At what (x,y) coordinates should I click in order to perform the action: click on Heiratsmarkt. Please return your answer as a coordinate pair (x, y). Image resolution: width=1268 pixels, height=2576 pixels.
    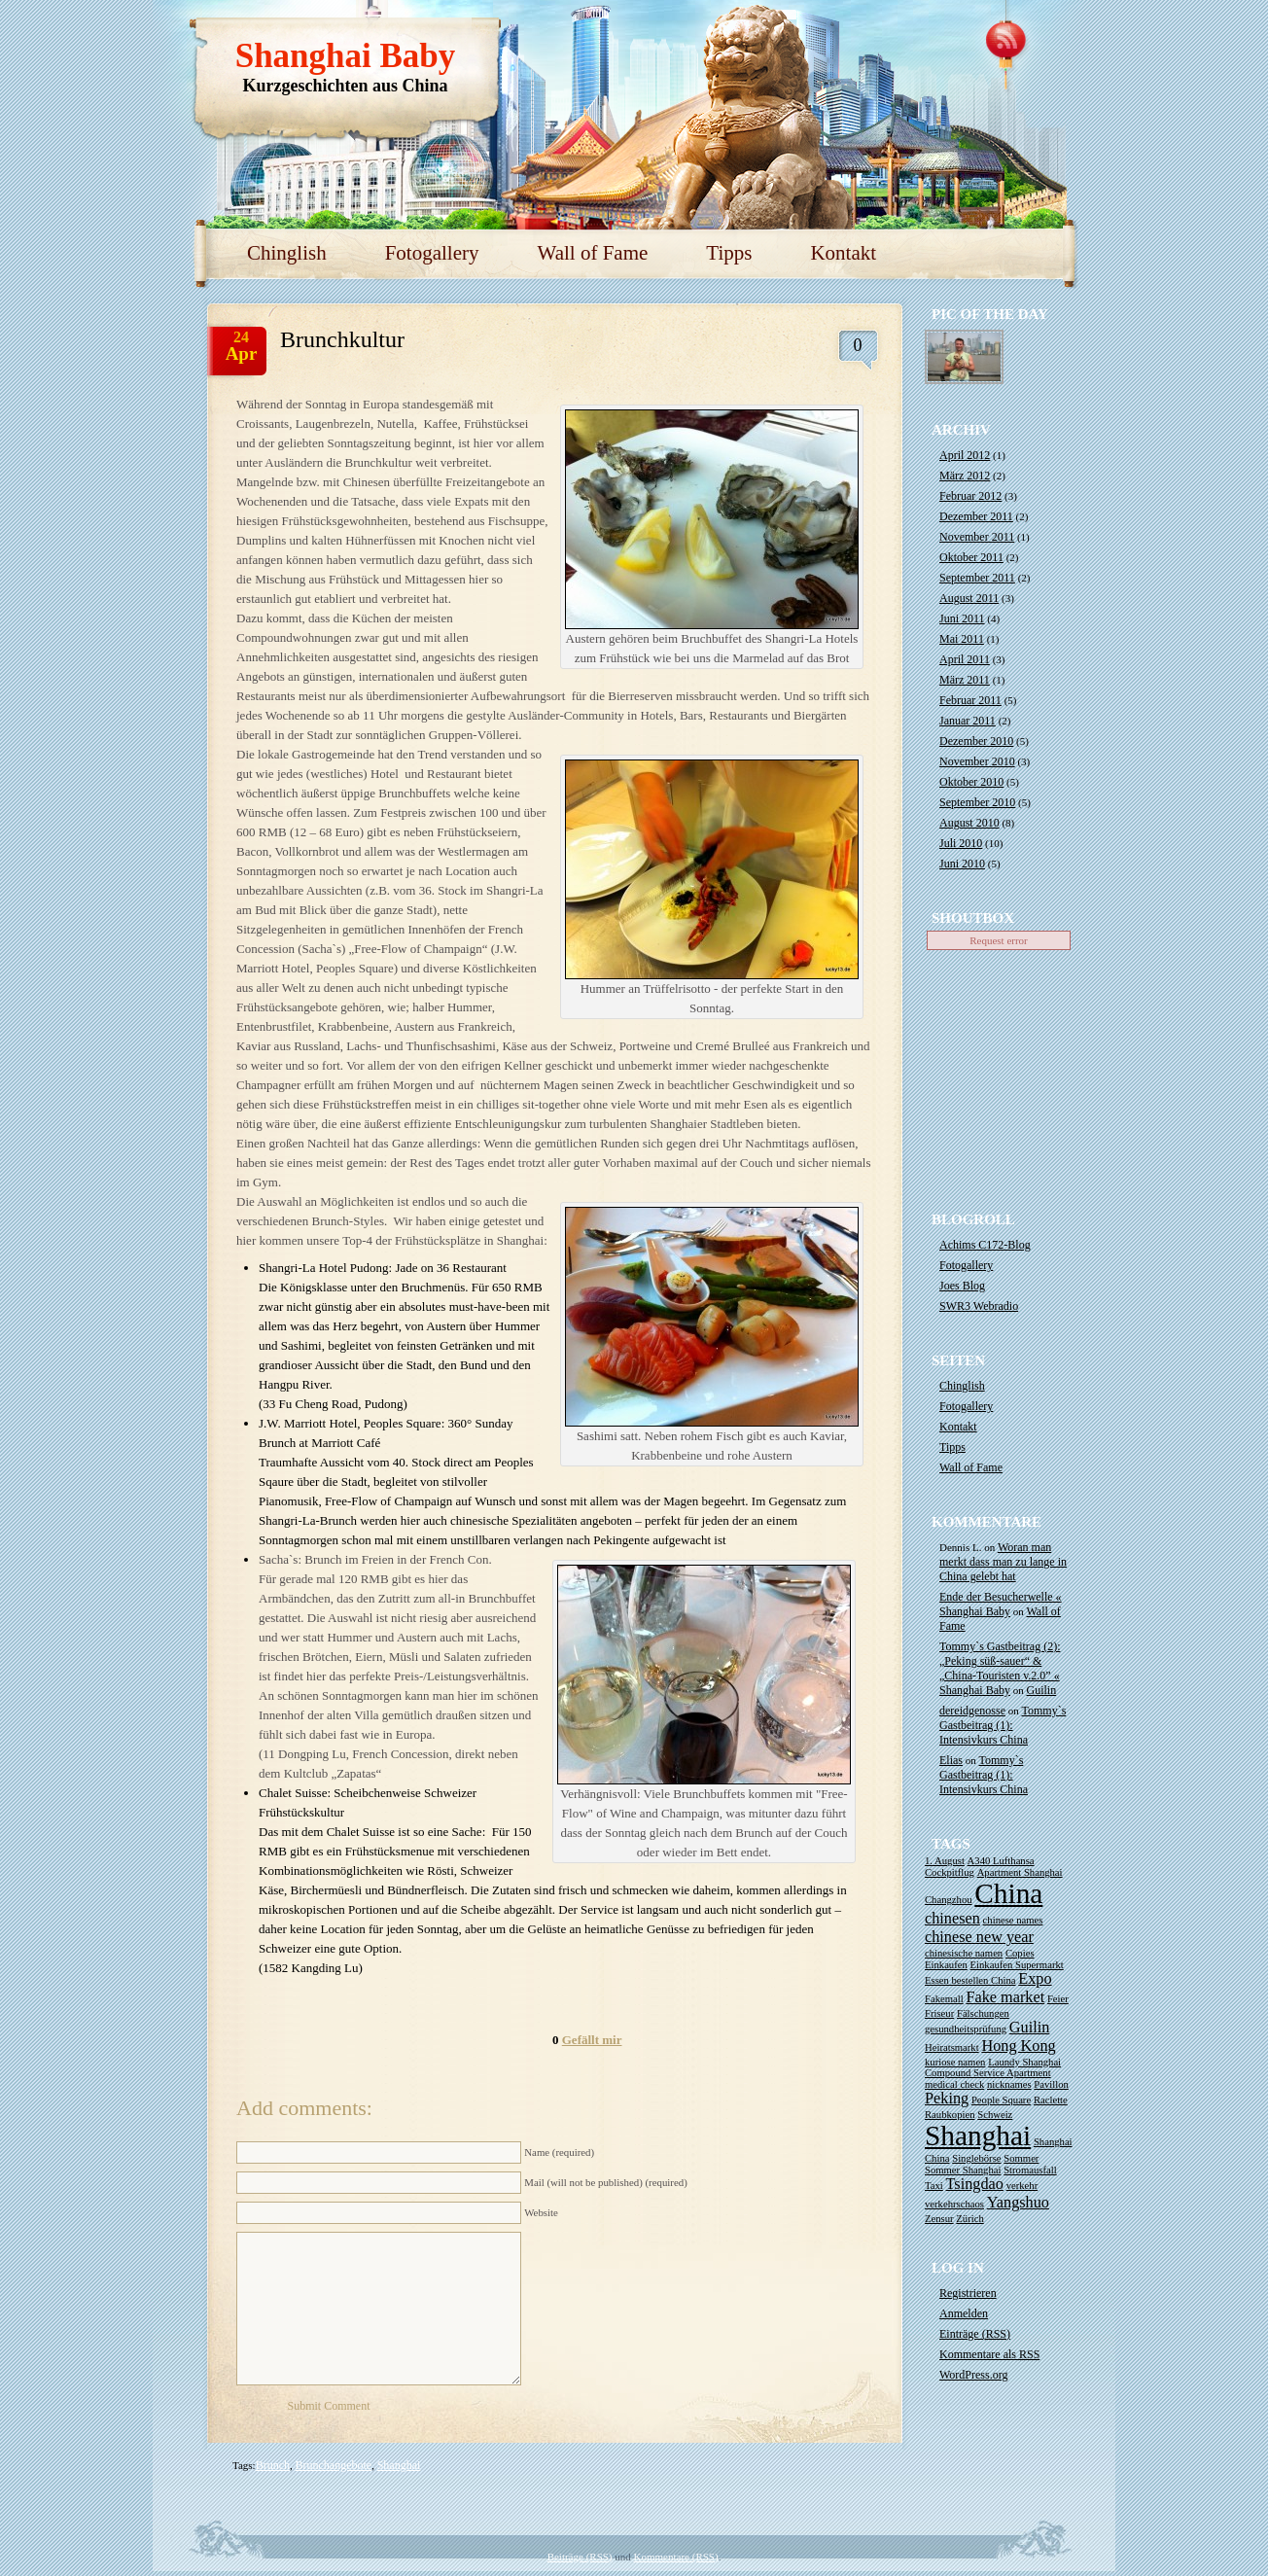
    Looking at the image, I should click on (952, 2047).